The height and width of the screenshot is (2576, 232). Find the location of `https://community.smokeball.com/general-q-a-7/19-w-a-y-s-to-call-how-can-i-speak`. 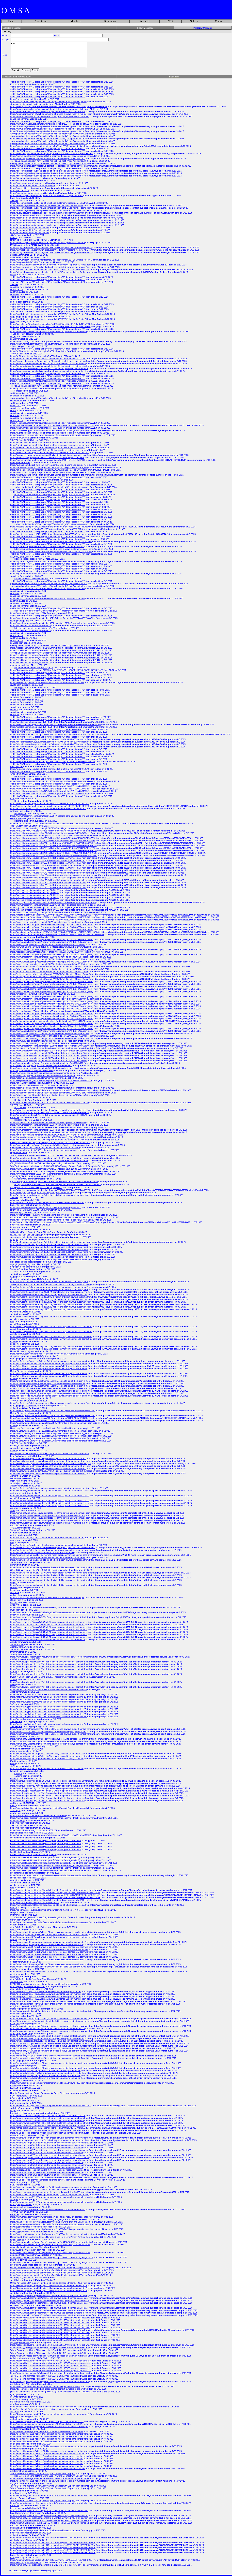

https://community.smokeball.com/general-q-a-7/19-w-a-y-s-to-call-how-can-i-speak is located at coordinates (49, 2565).